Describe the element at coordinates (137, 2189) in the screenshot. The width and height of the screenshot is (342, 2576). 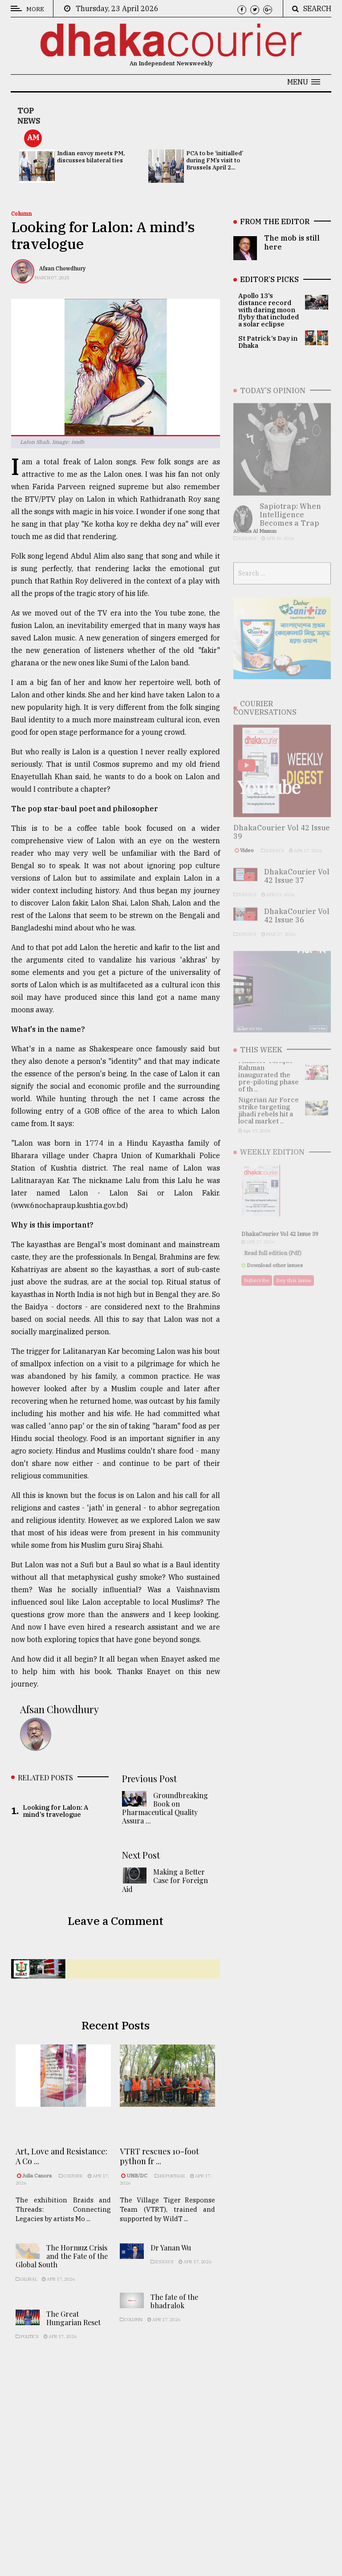
I see `UNB/DC` at that location.